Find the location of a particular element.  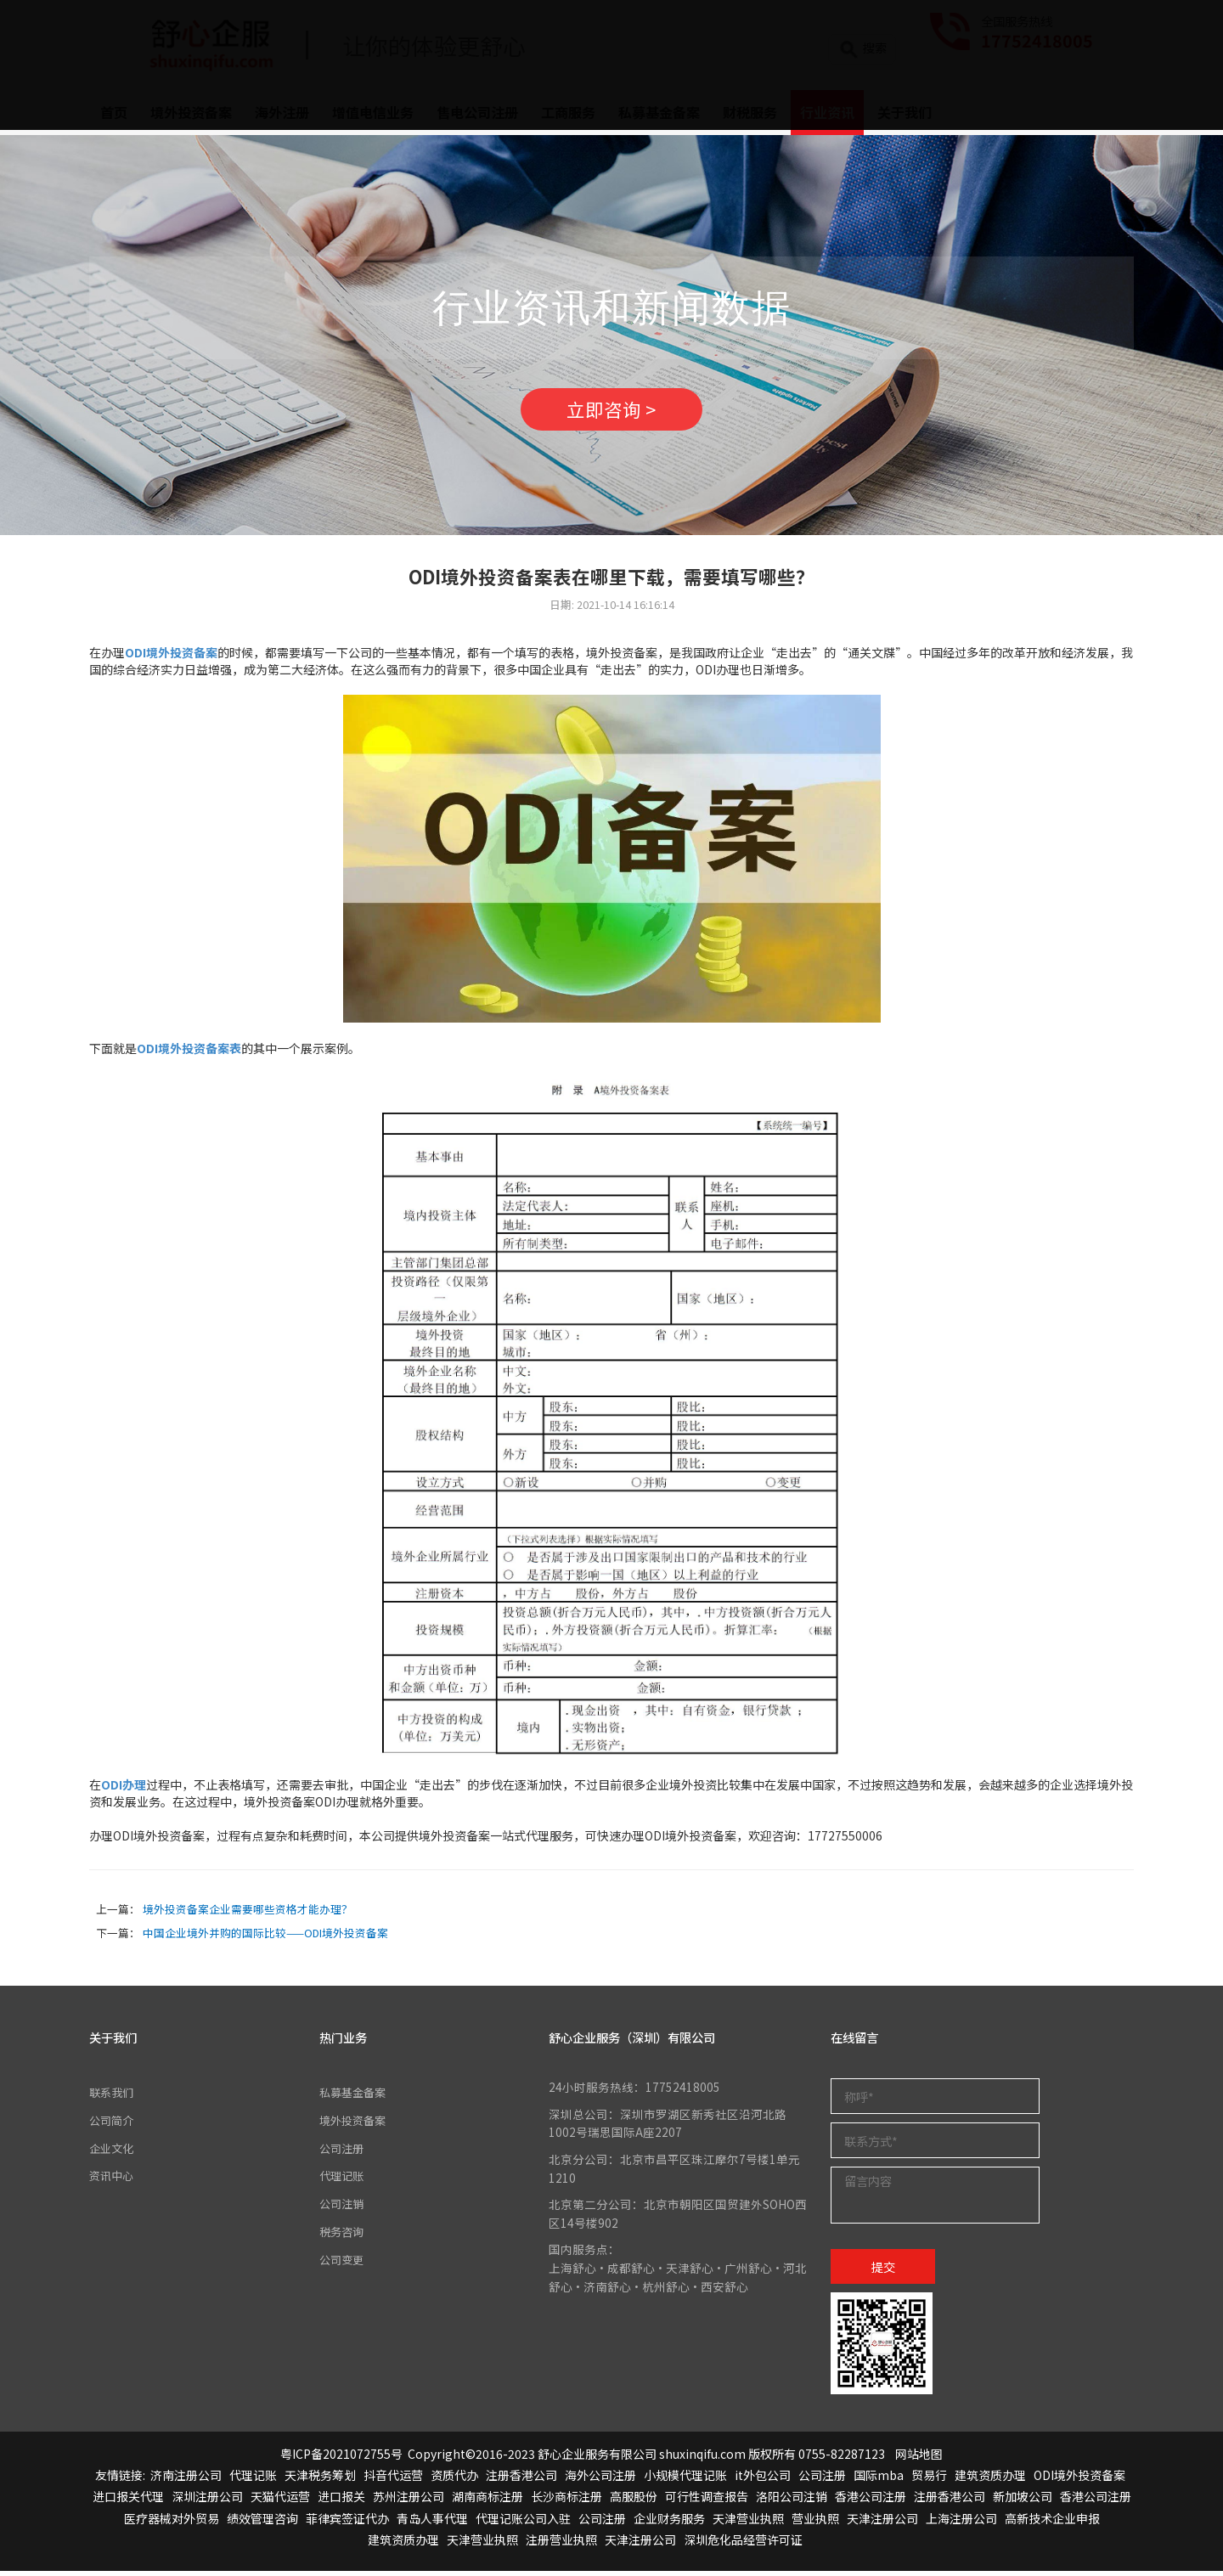

医疗器械对外贸易 is located at coordinates (171, 2522).